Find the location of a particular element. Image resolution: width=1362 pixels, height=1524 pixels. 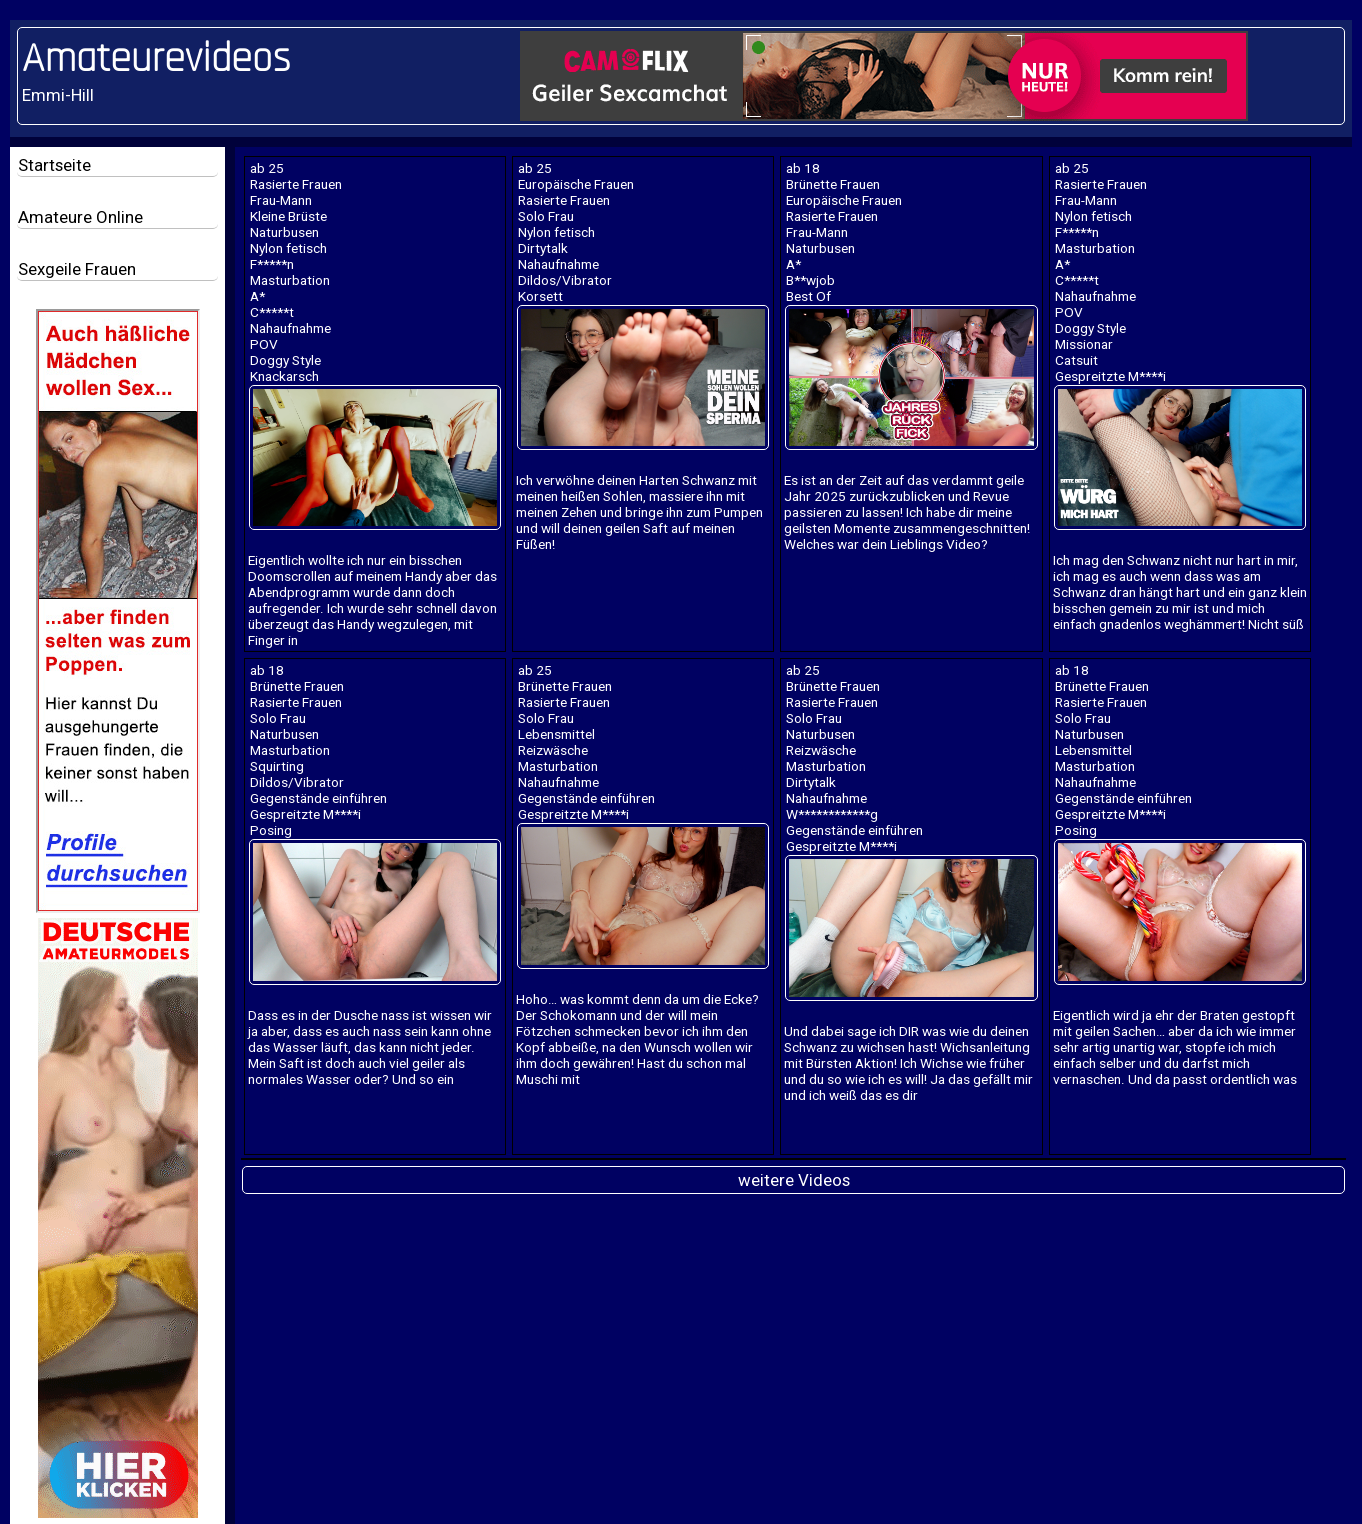

Dildos/Vibrator is located at coordinates (565, 280).